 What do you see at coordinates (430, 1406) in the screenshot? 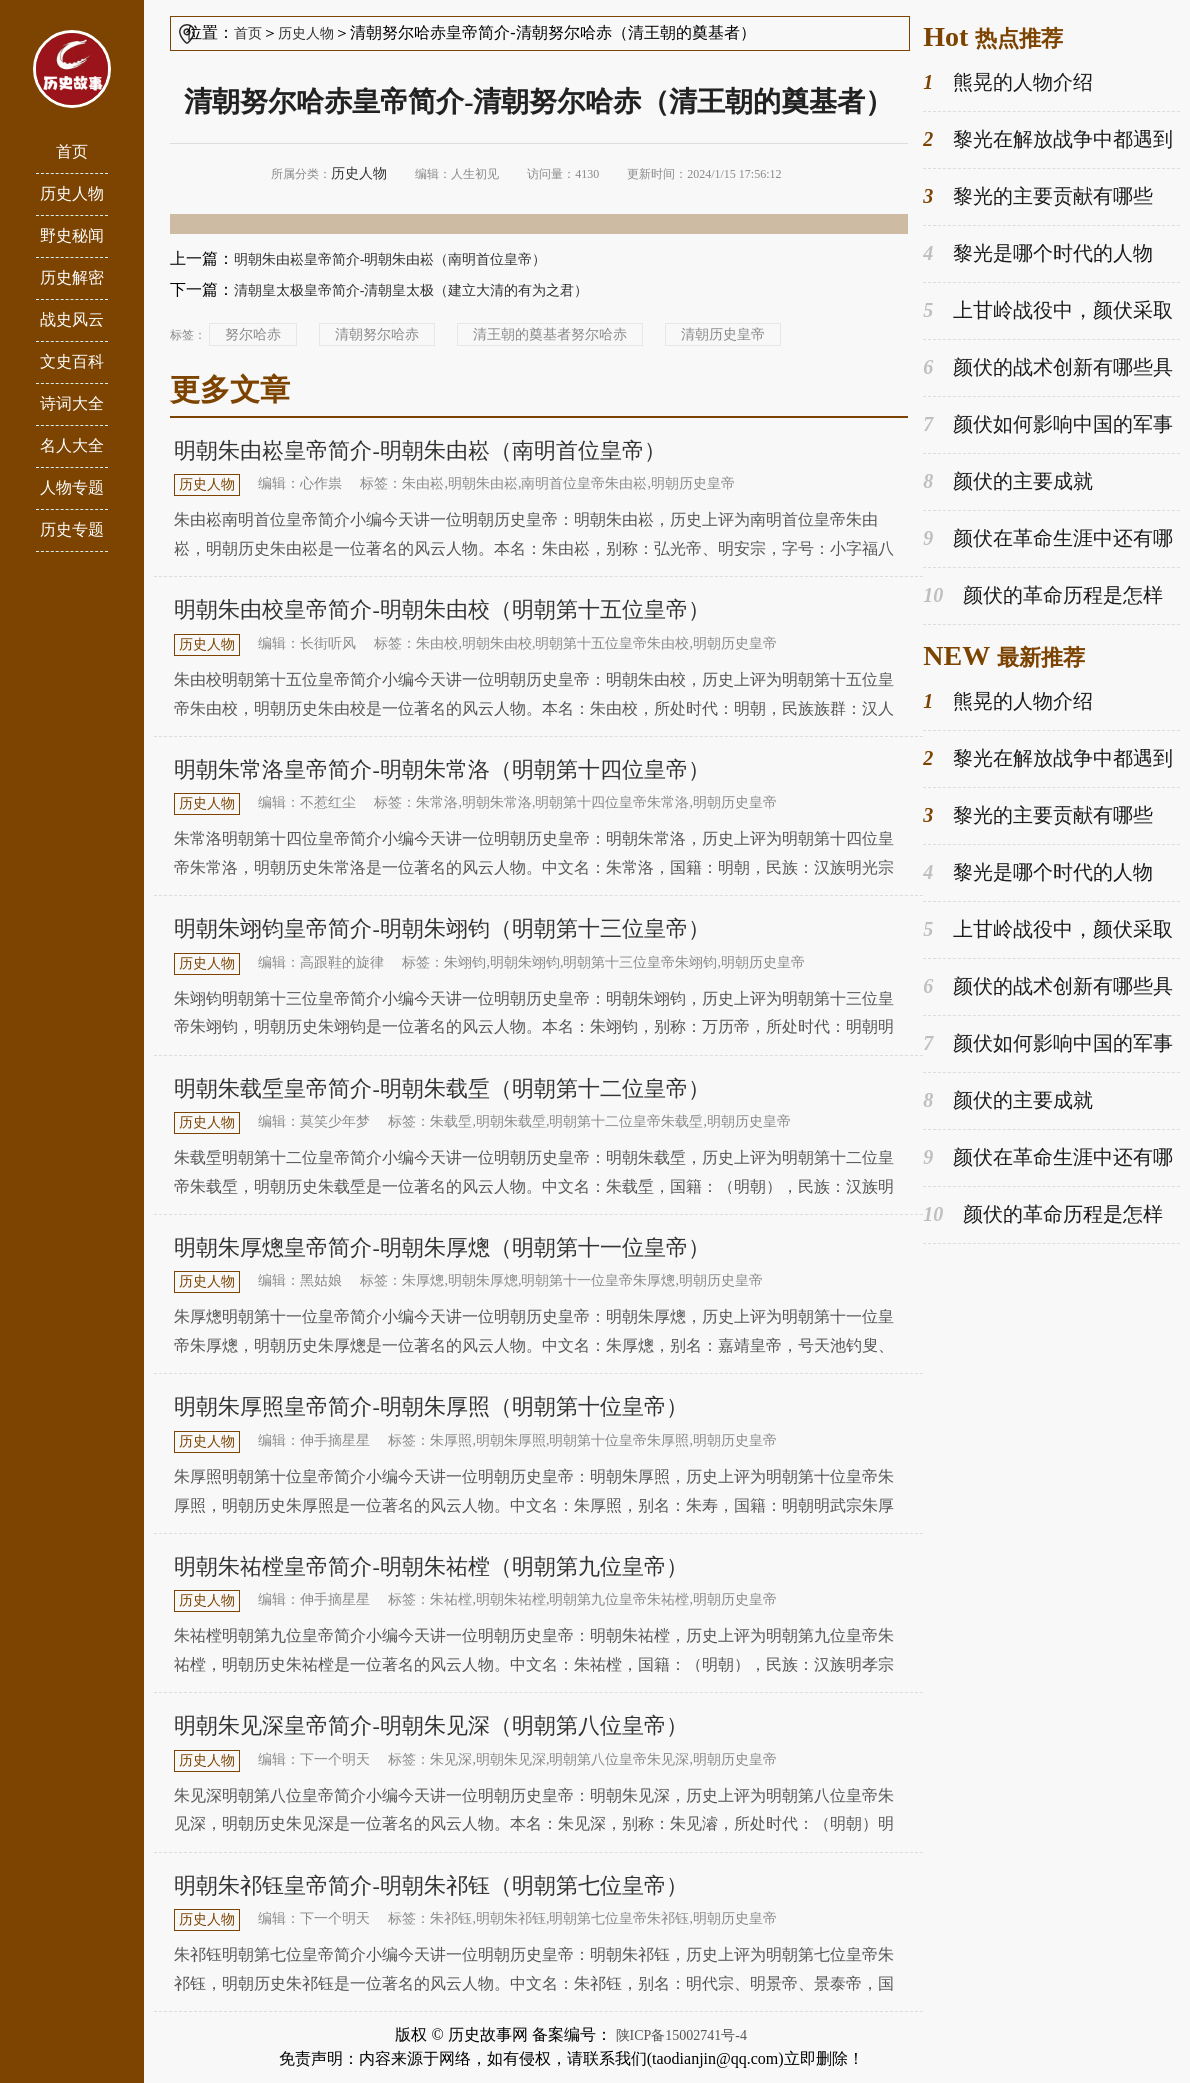
I see `明朝朱厚照皇帝简介-明朝朱厚照（明朝第十位皇帝）` at bounding box center [430, 1406].